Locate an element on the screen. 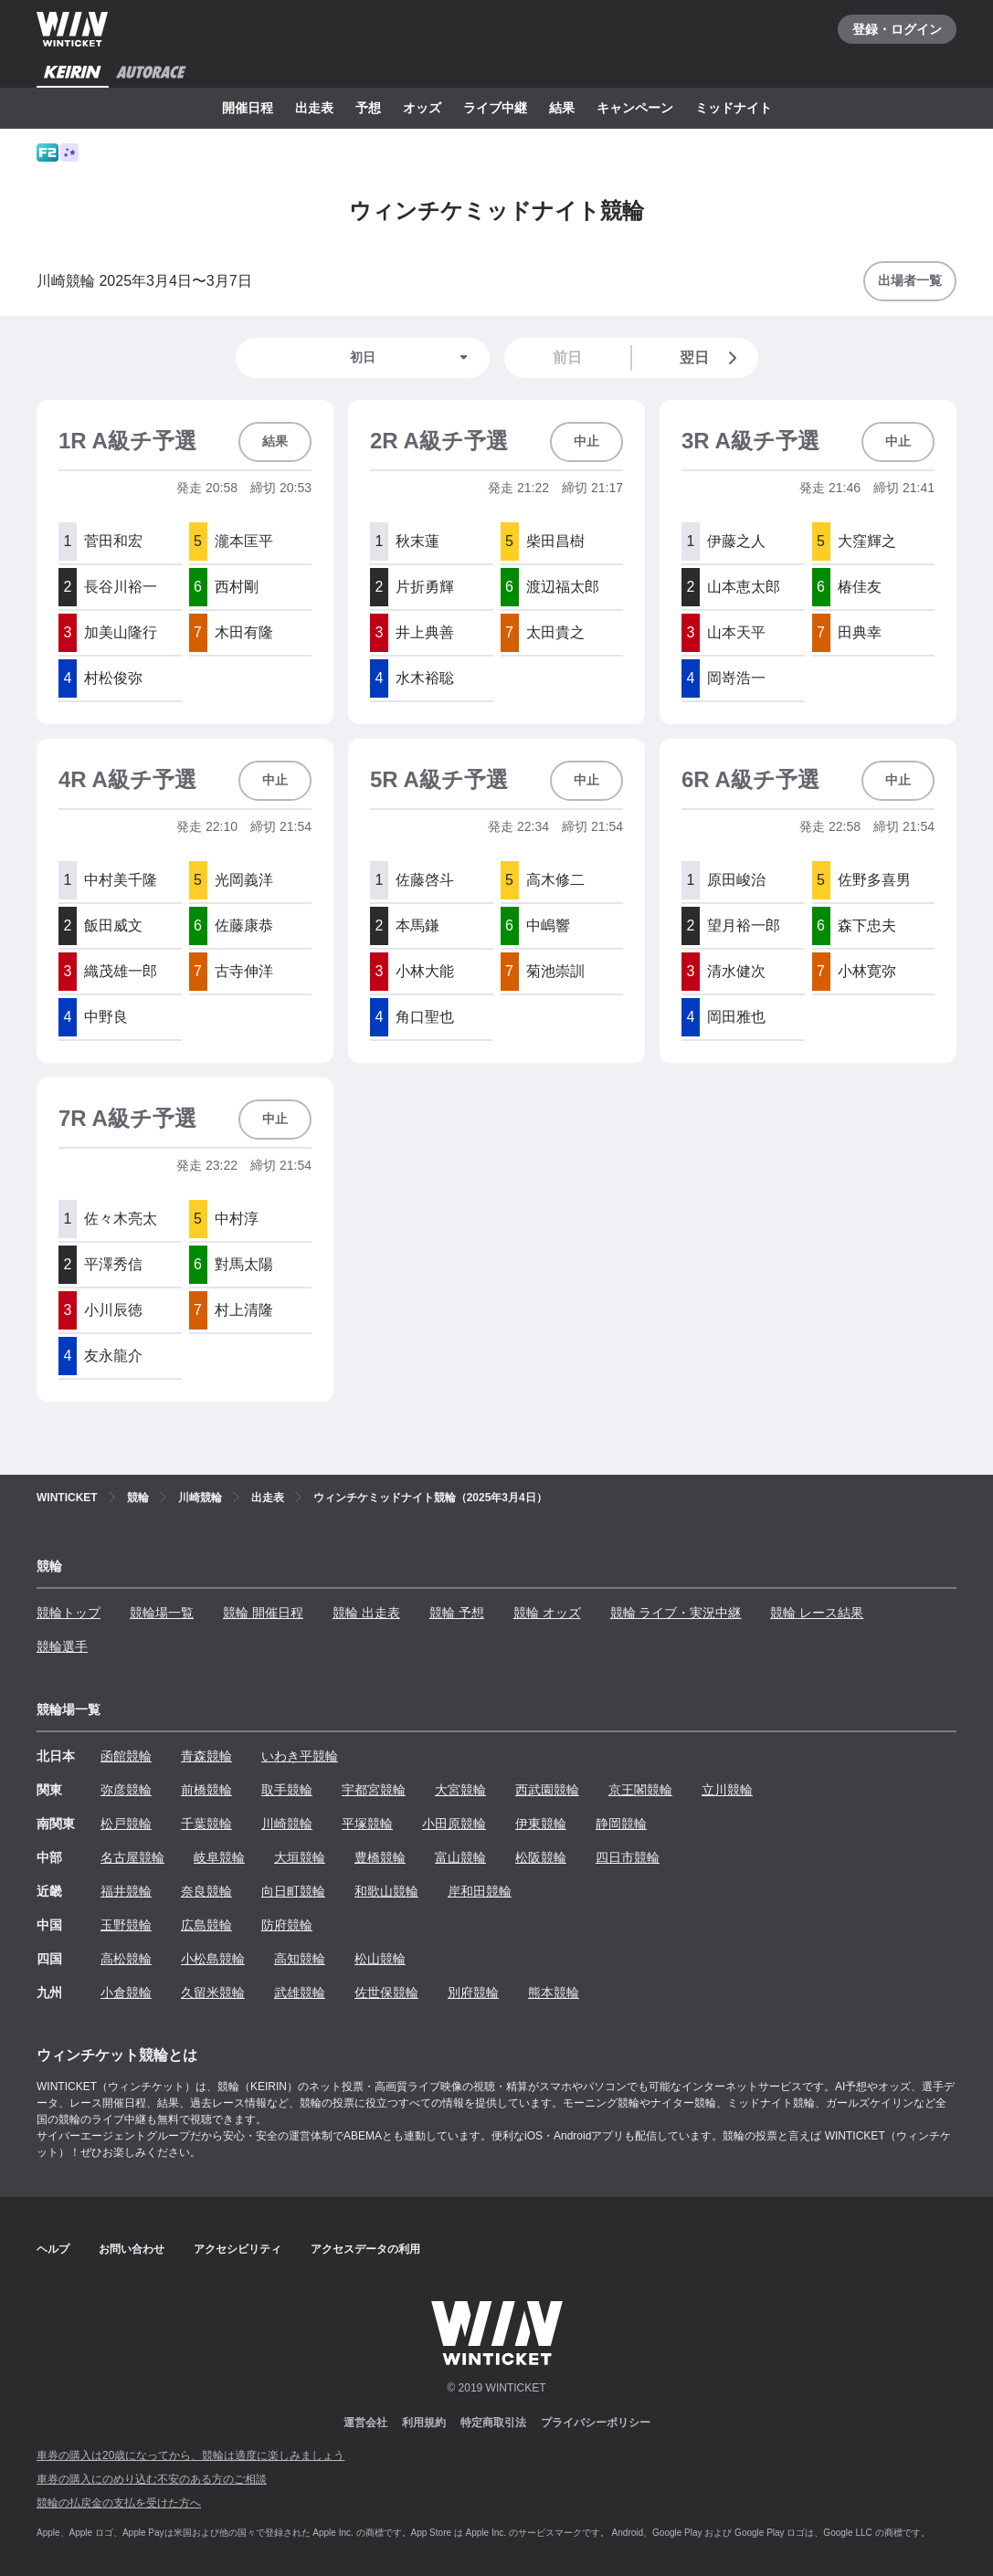 The height and width of the screenshot is (2576, 993). オッズ is located at coordinates (422, 107).